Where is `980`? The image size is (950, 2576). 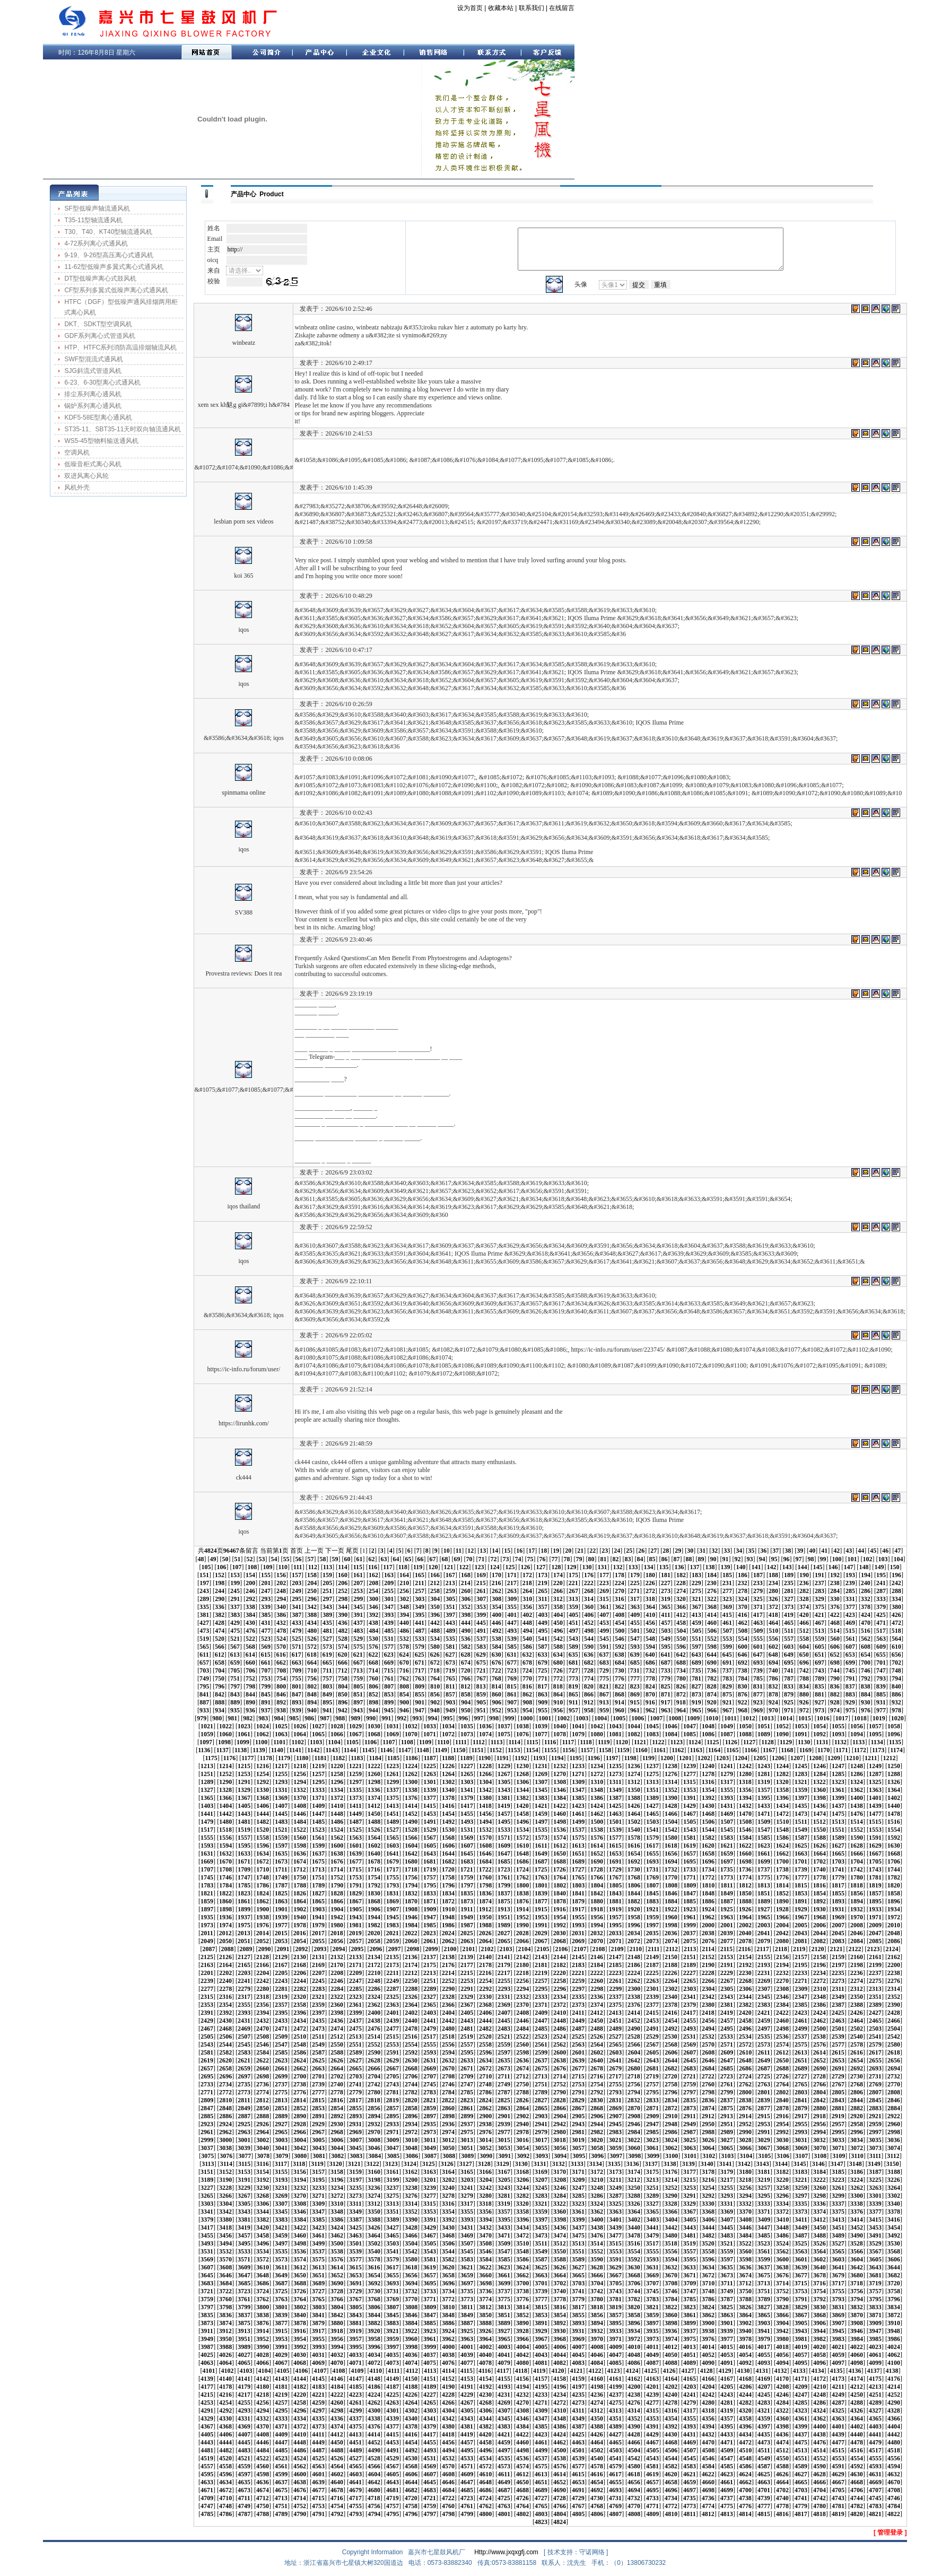
980 is located at coordinates (217, 1718).